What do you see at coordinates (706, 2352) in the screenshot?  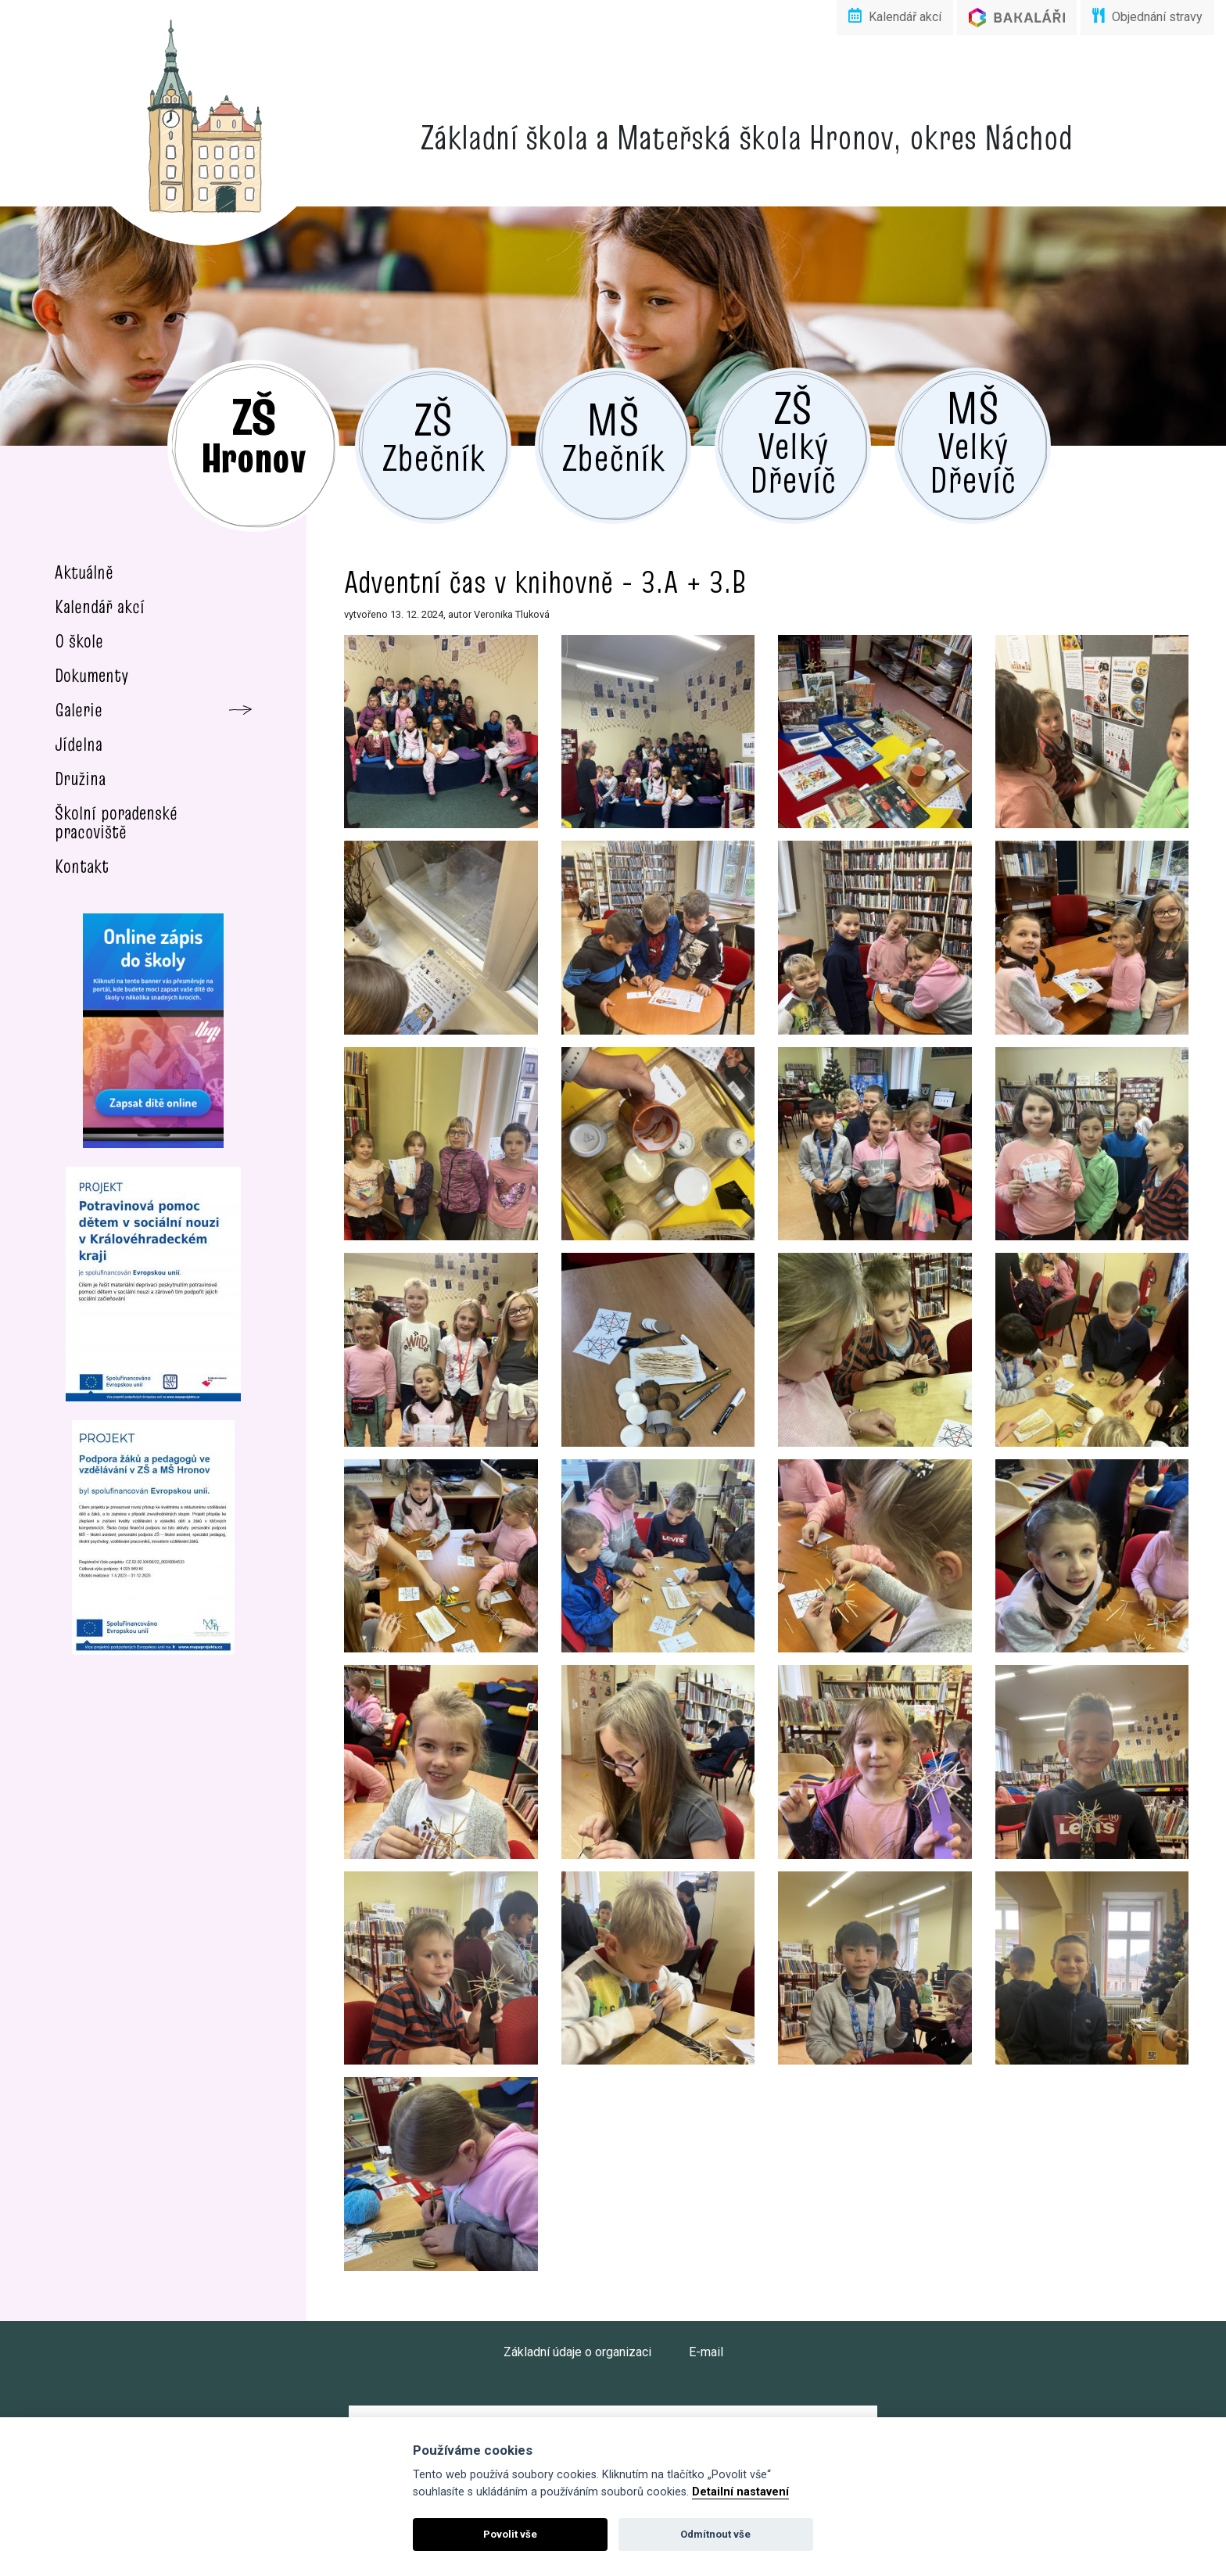 I see `E-mail` at bounding box center [706, 2352].